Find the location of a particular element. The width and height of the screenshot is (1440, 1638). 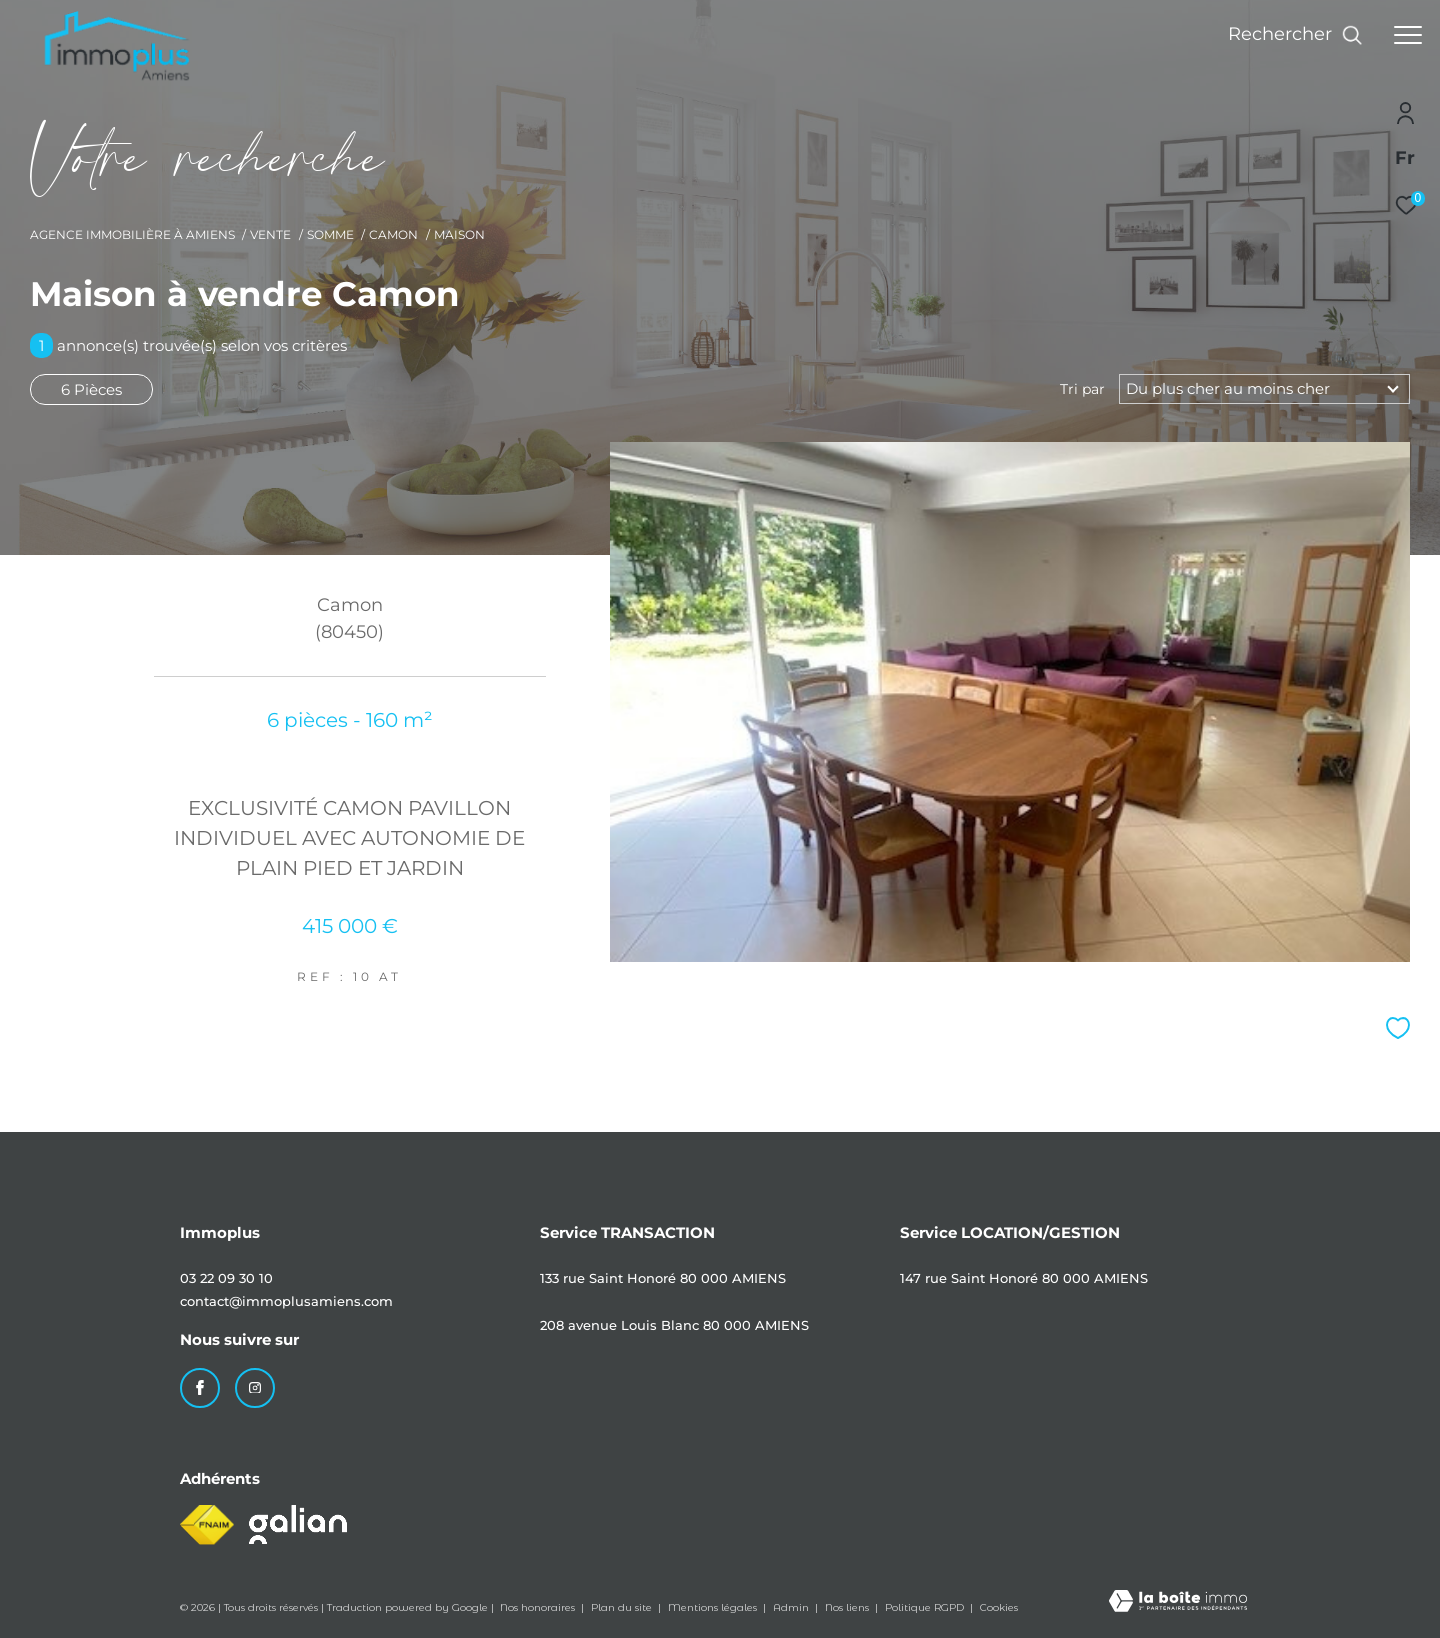

Tri par is located at coordinates (1082, 389).